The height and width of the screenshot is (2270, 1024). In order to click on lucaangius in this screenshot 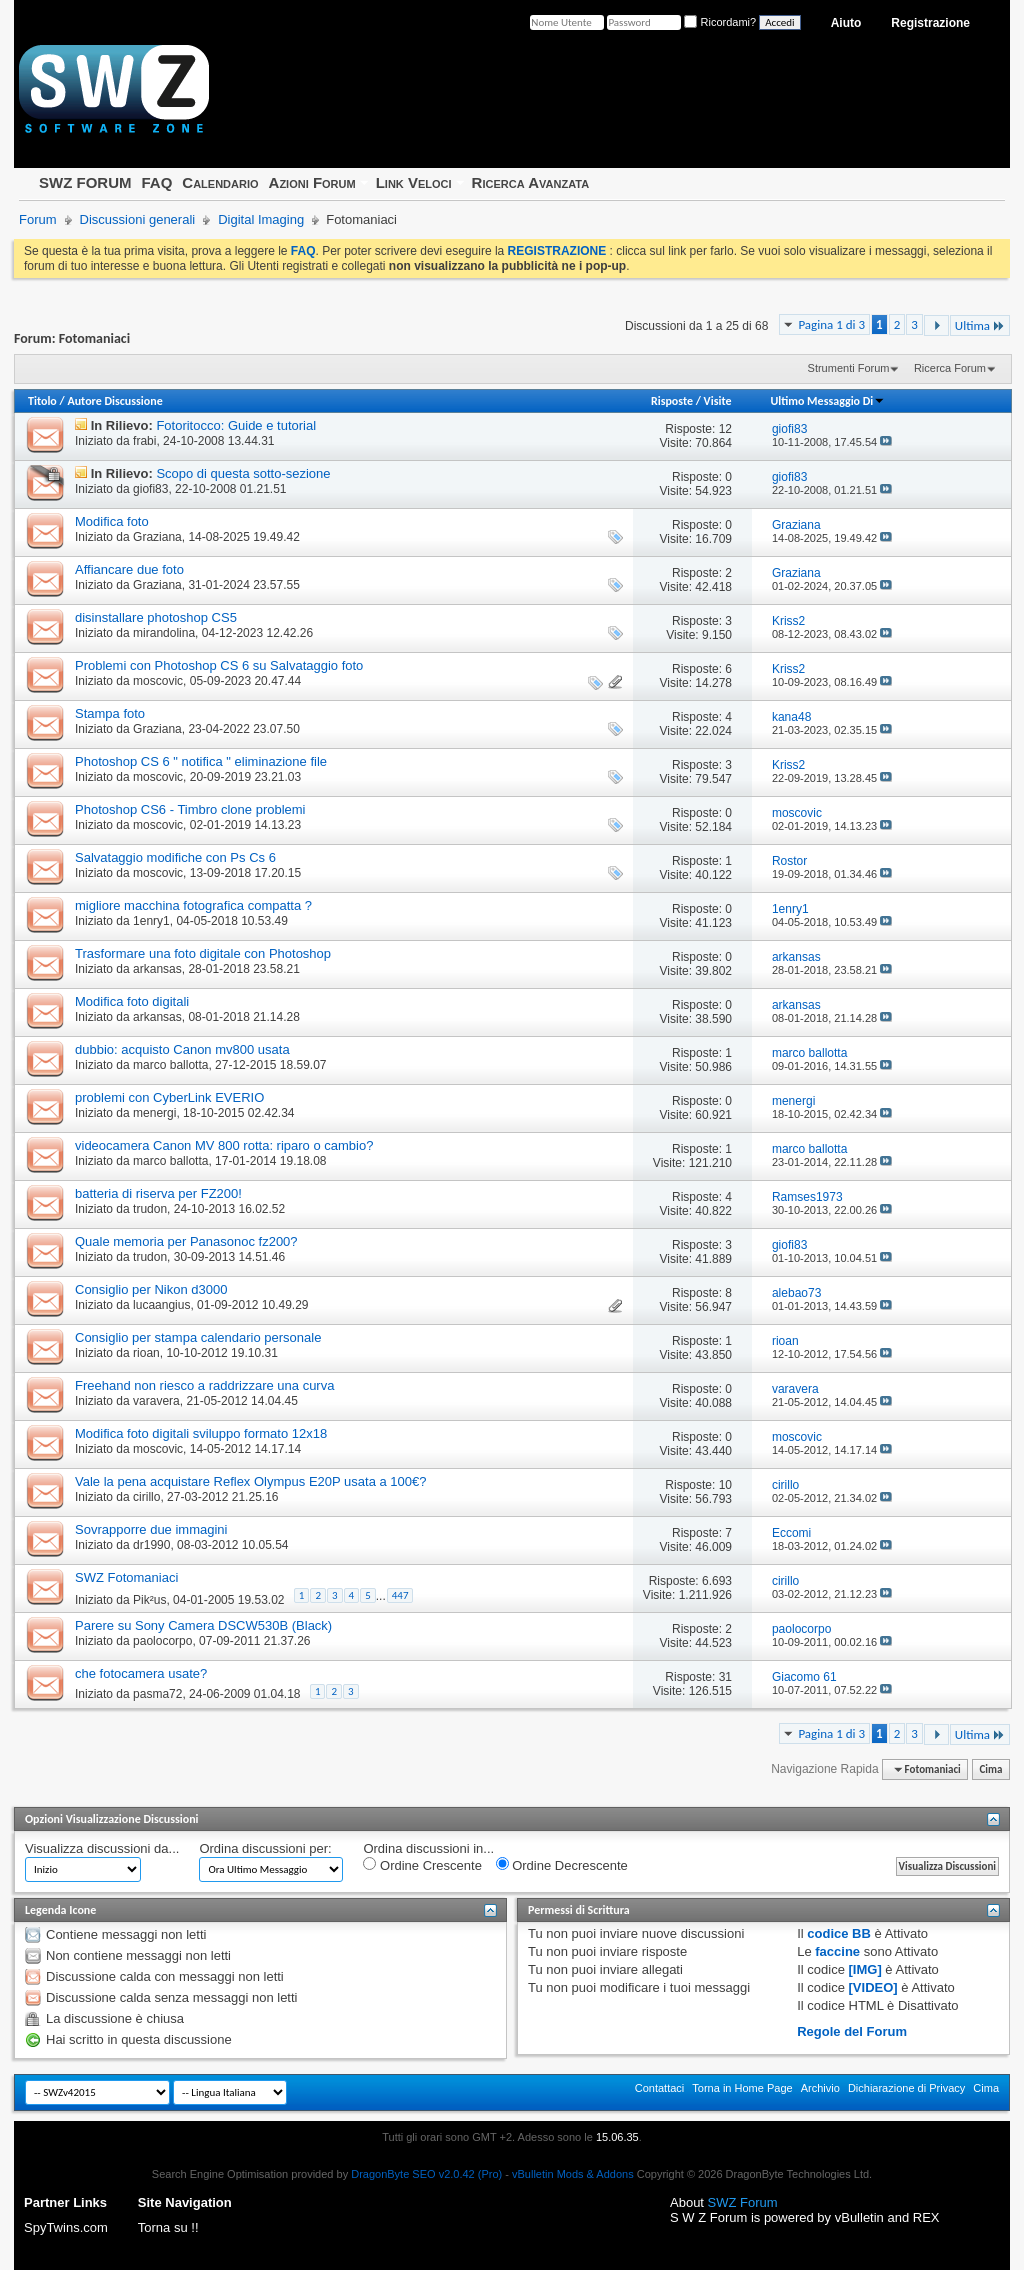, I will do `click(161, 1305)`.